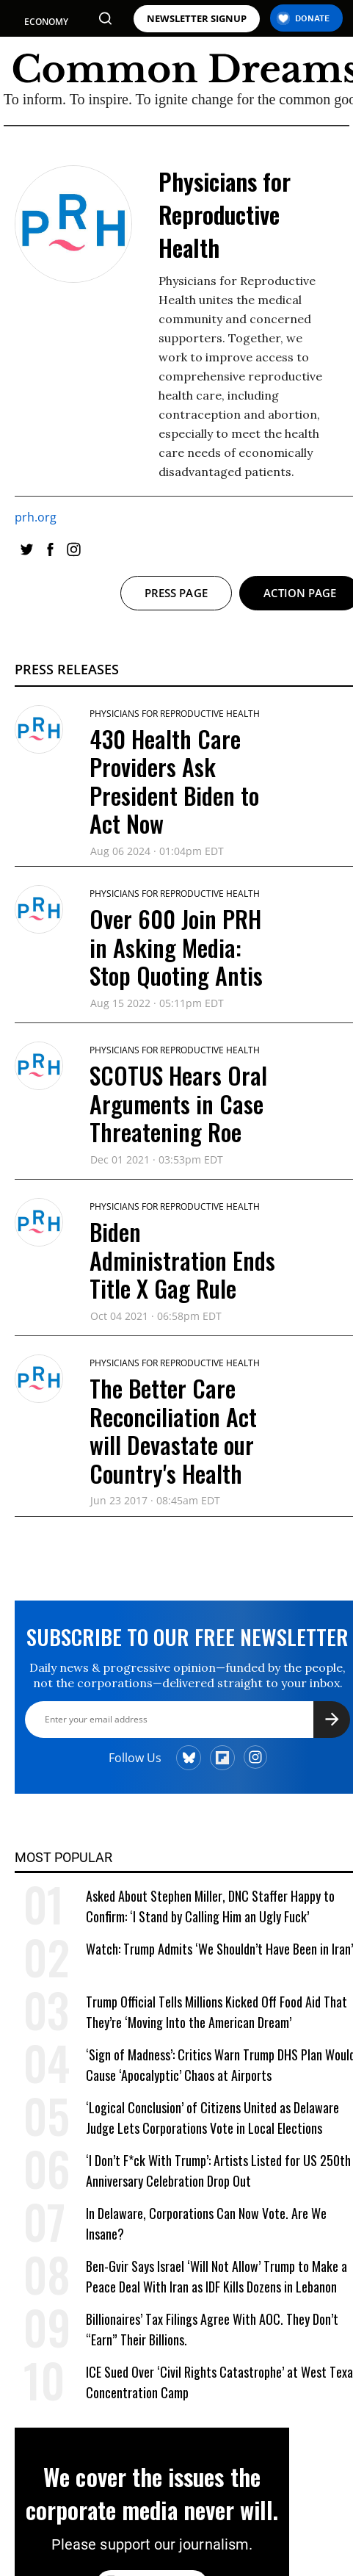 This screenshot has height=2576, width=353. I want to click on Watch: Trump Admits ‘We Shouldn’t Have Been in Iran’ [Watch: Trump Admits 'We Shouldn't Have Been in Iran'], so click(219, 1948).